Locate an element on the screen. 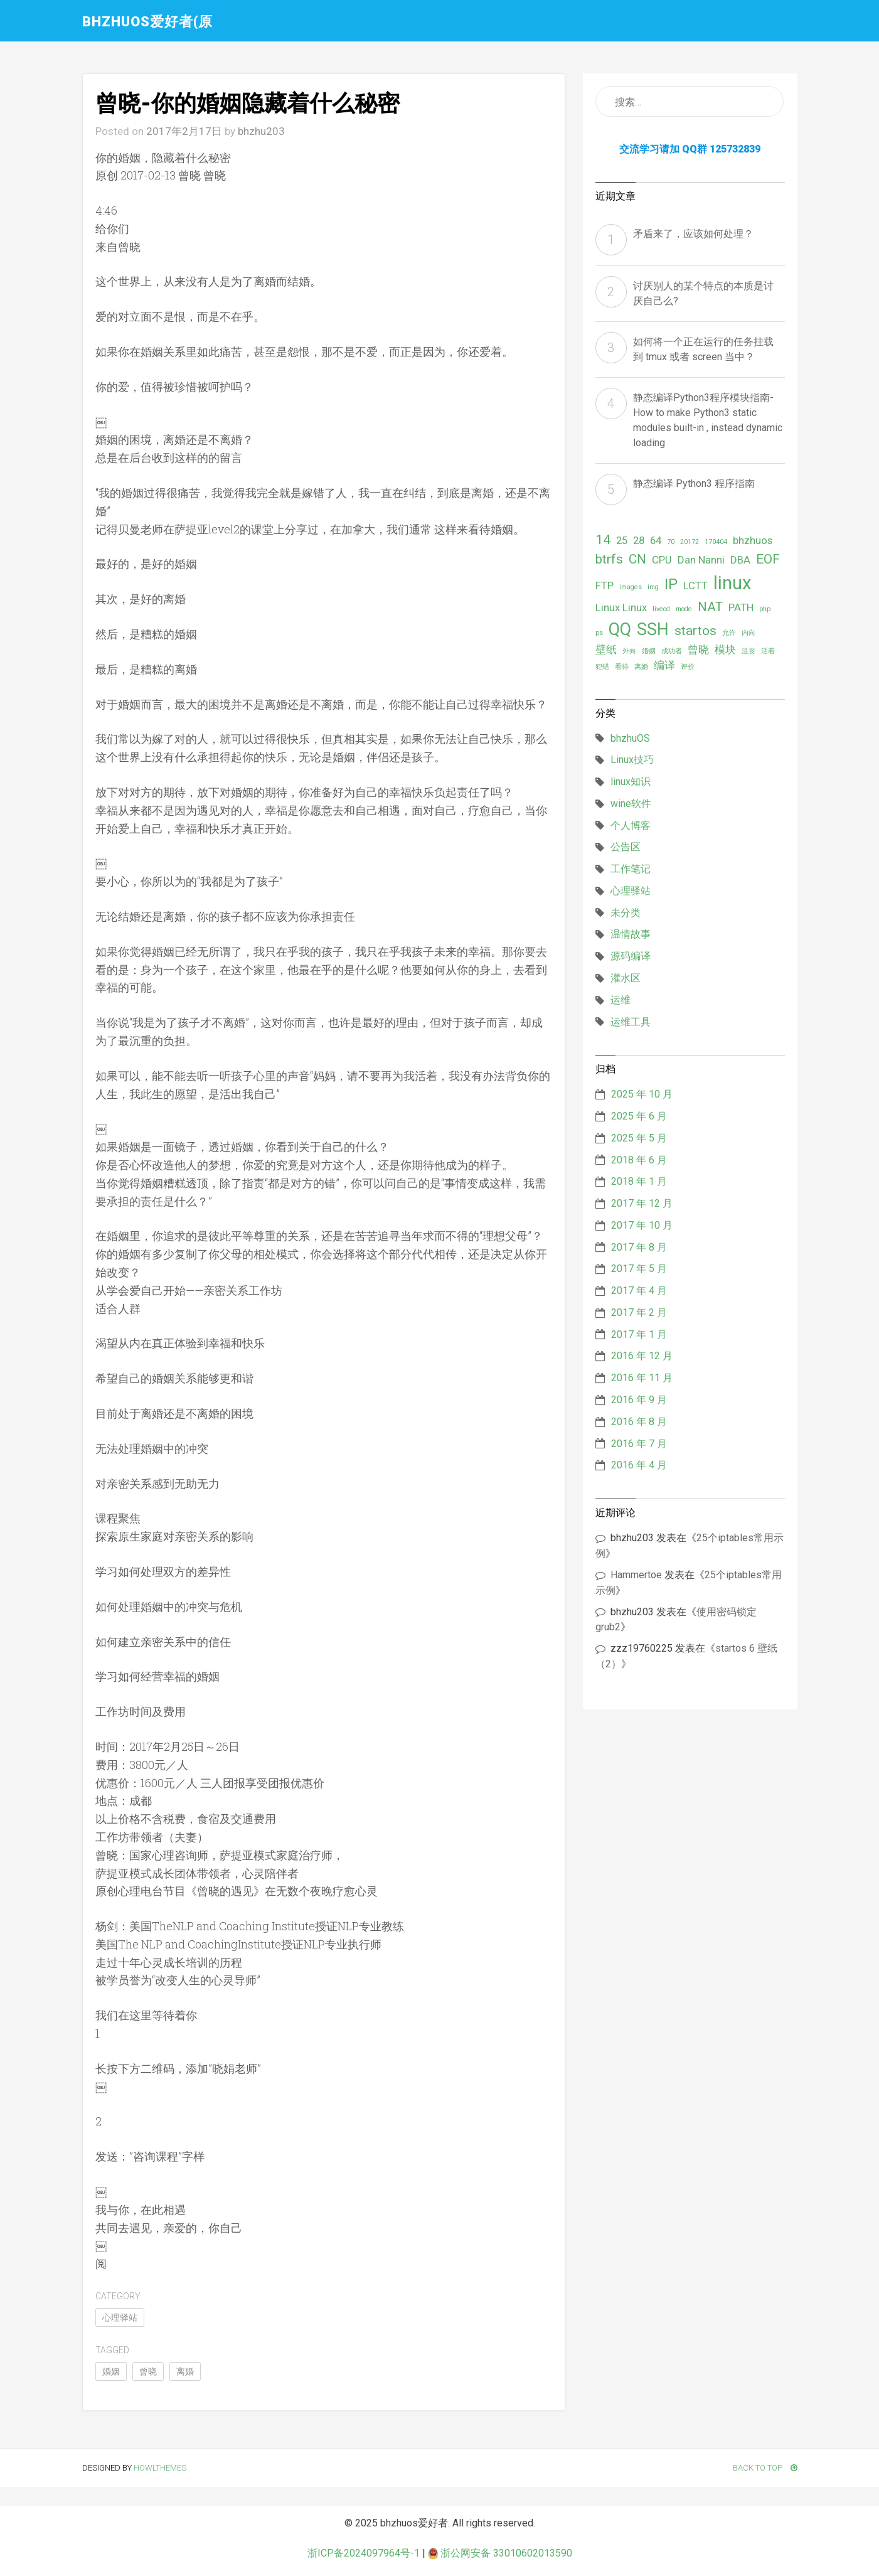 The height and width of the screenshot is (2576, 879). 2025 年 6 月 is located at coordinates (639, 1116).